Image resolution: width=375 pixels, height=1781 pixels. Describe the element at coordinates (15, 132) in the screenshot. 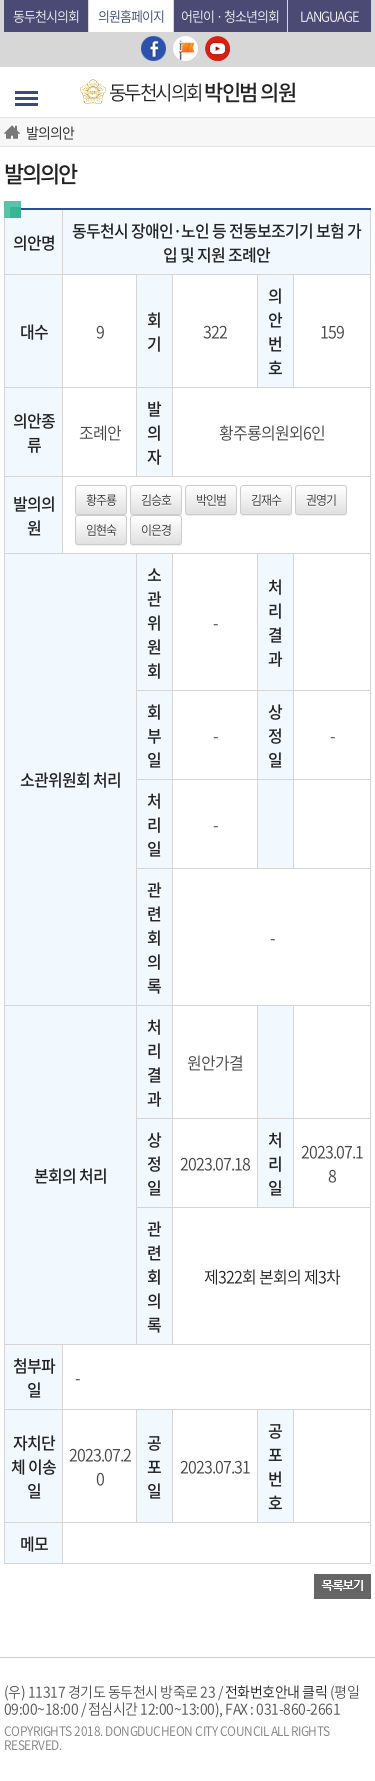

I see `HOME` at that location.